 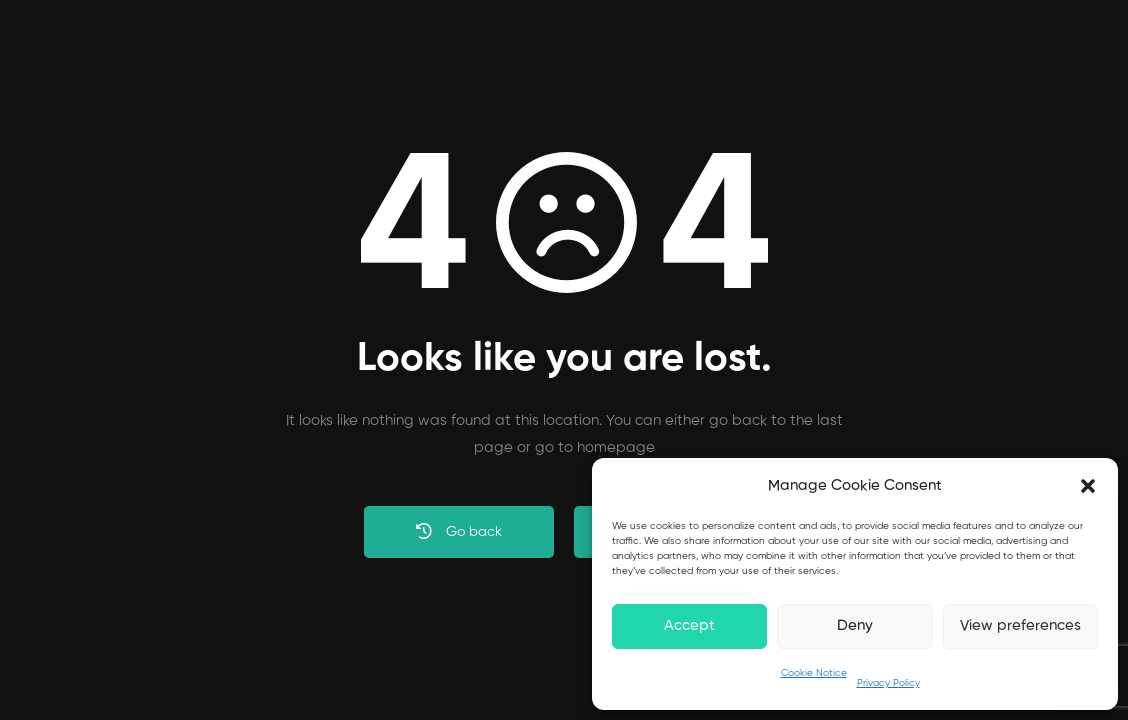 What do you see at coordinates (689, 625) in the screenshot?
I see `Accept` at bounding box center [689, 625].